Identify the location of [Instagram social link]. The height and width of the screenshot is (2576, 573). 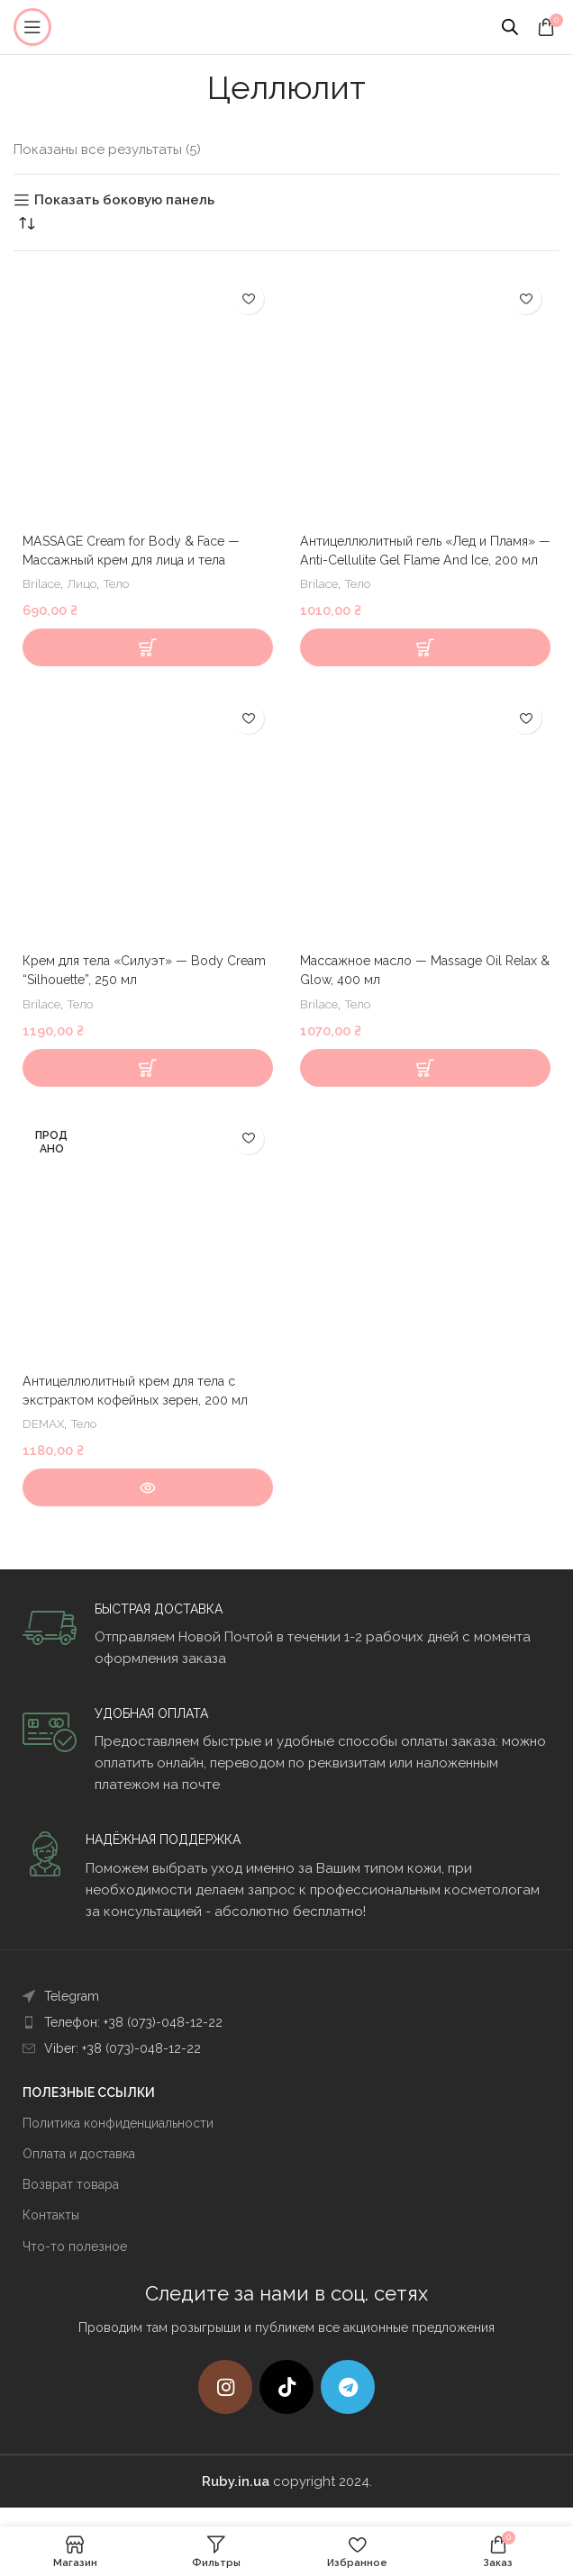
(225, 2406).